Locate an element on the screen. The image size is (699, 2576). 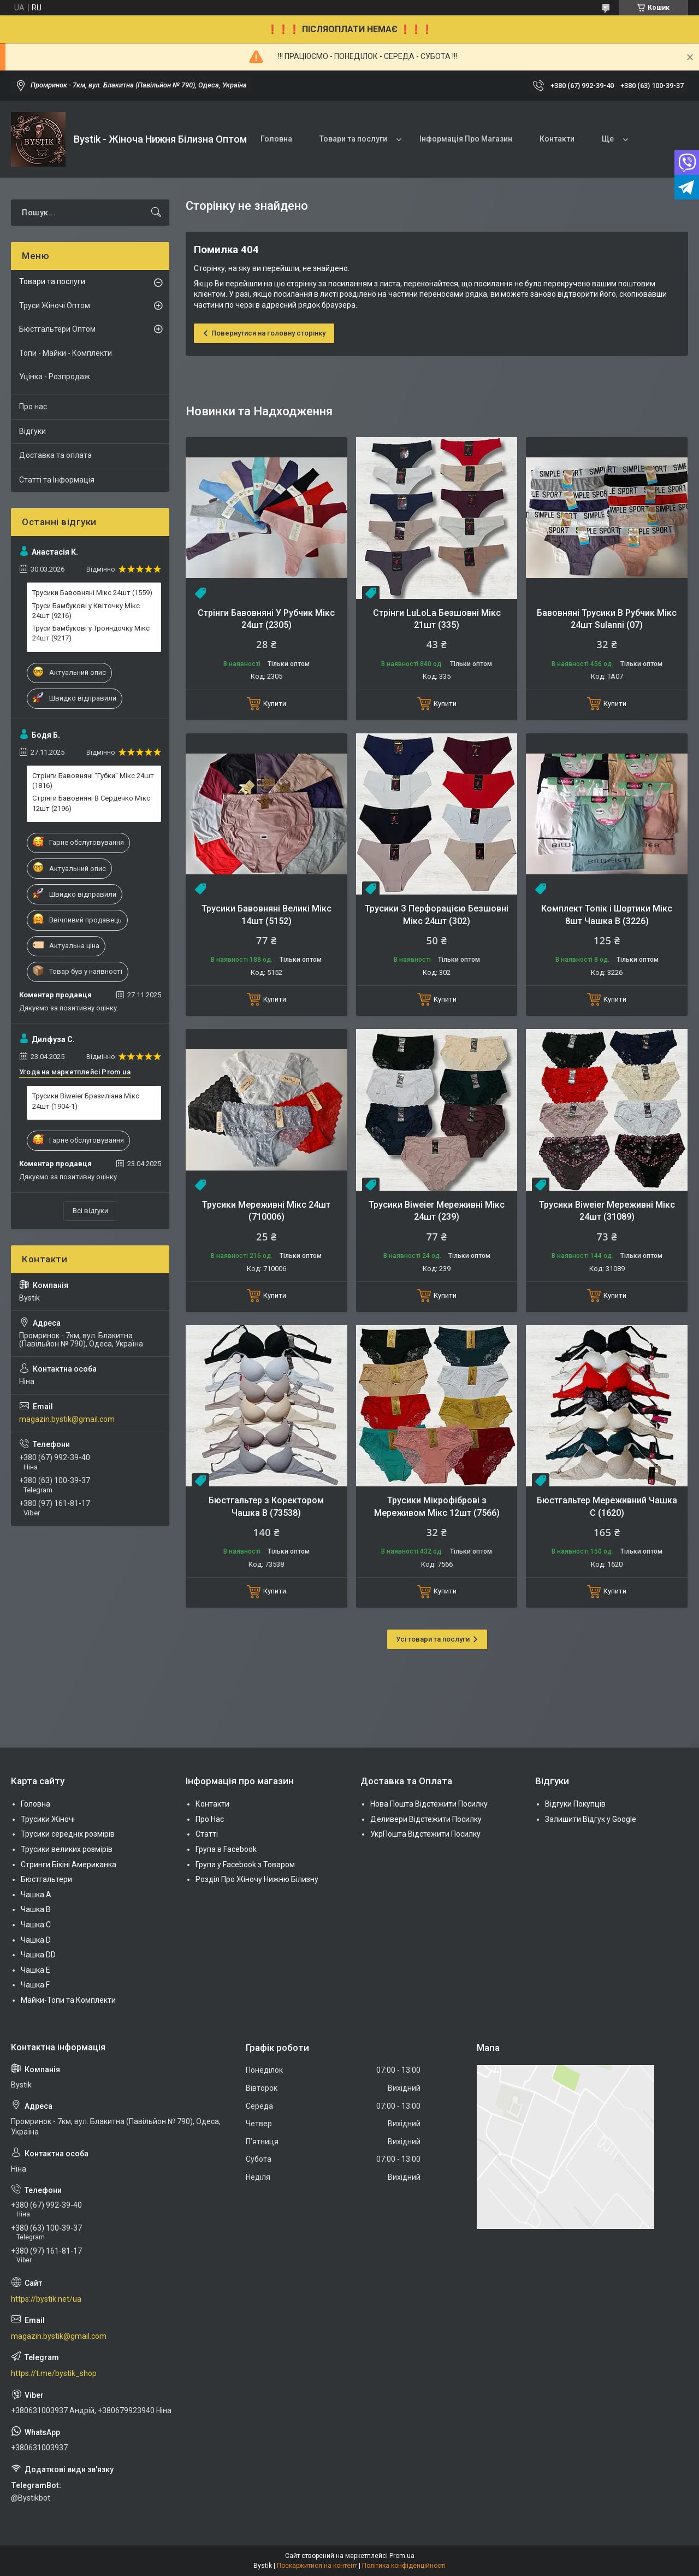
Розділ Про Жіночу Нижню Білизну is located at coordinates (257, 1879).